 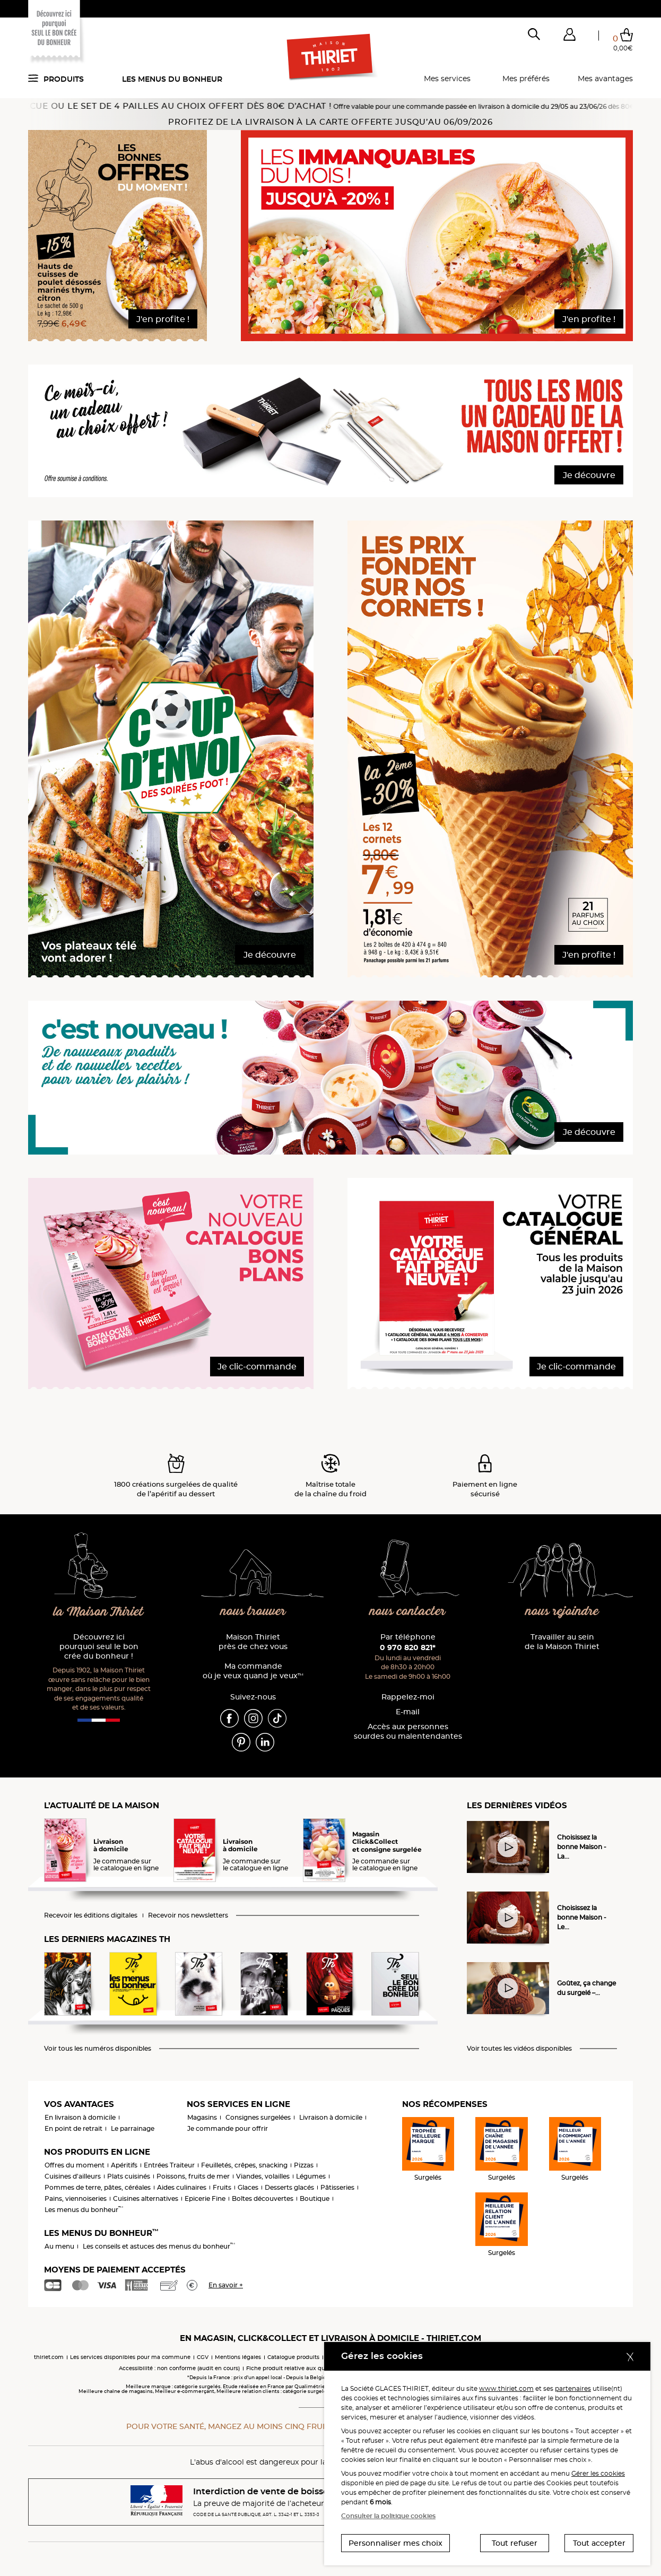 I want to click on Cuisines alternatives, so click(x=145, y=2198).